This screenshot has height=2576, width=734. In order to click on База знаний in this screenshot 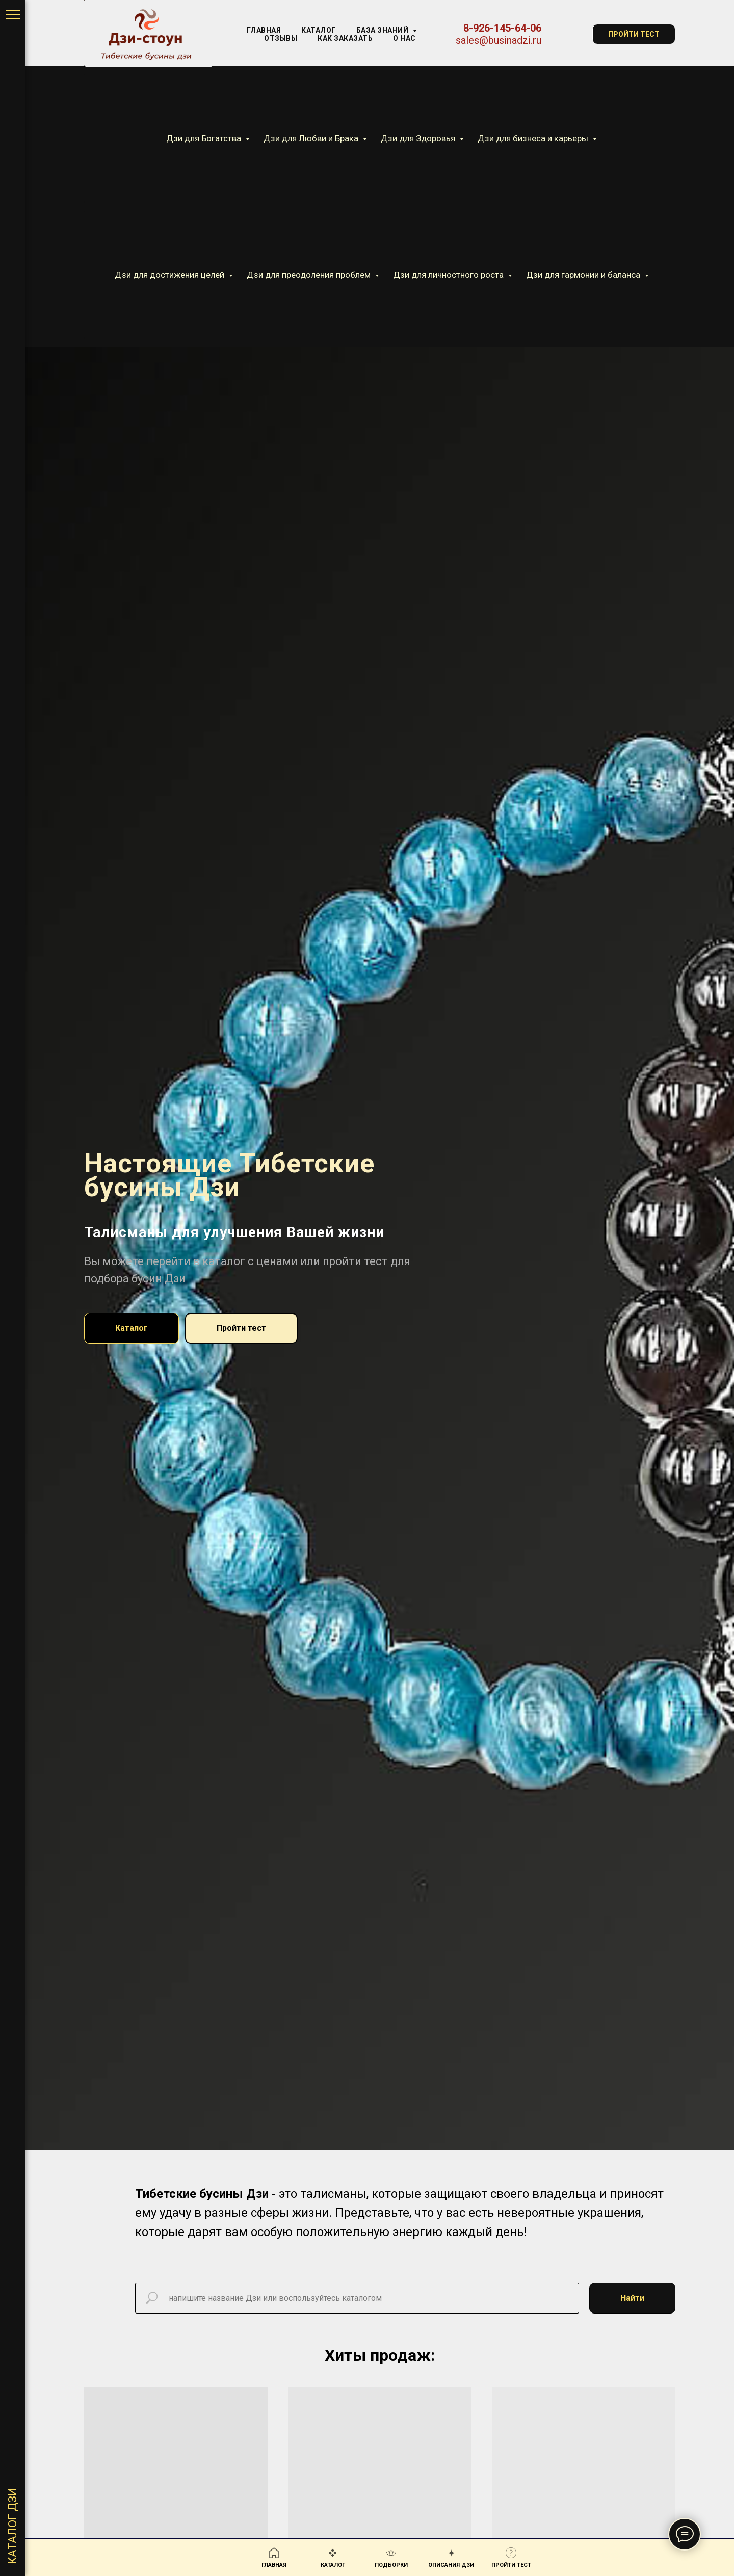, I will do `click(383, 30)`.